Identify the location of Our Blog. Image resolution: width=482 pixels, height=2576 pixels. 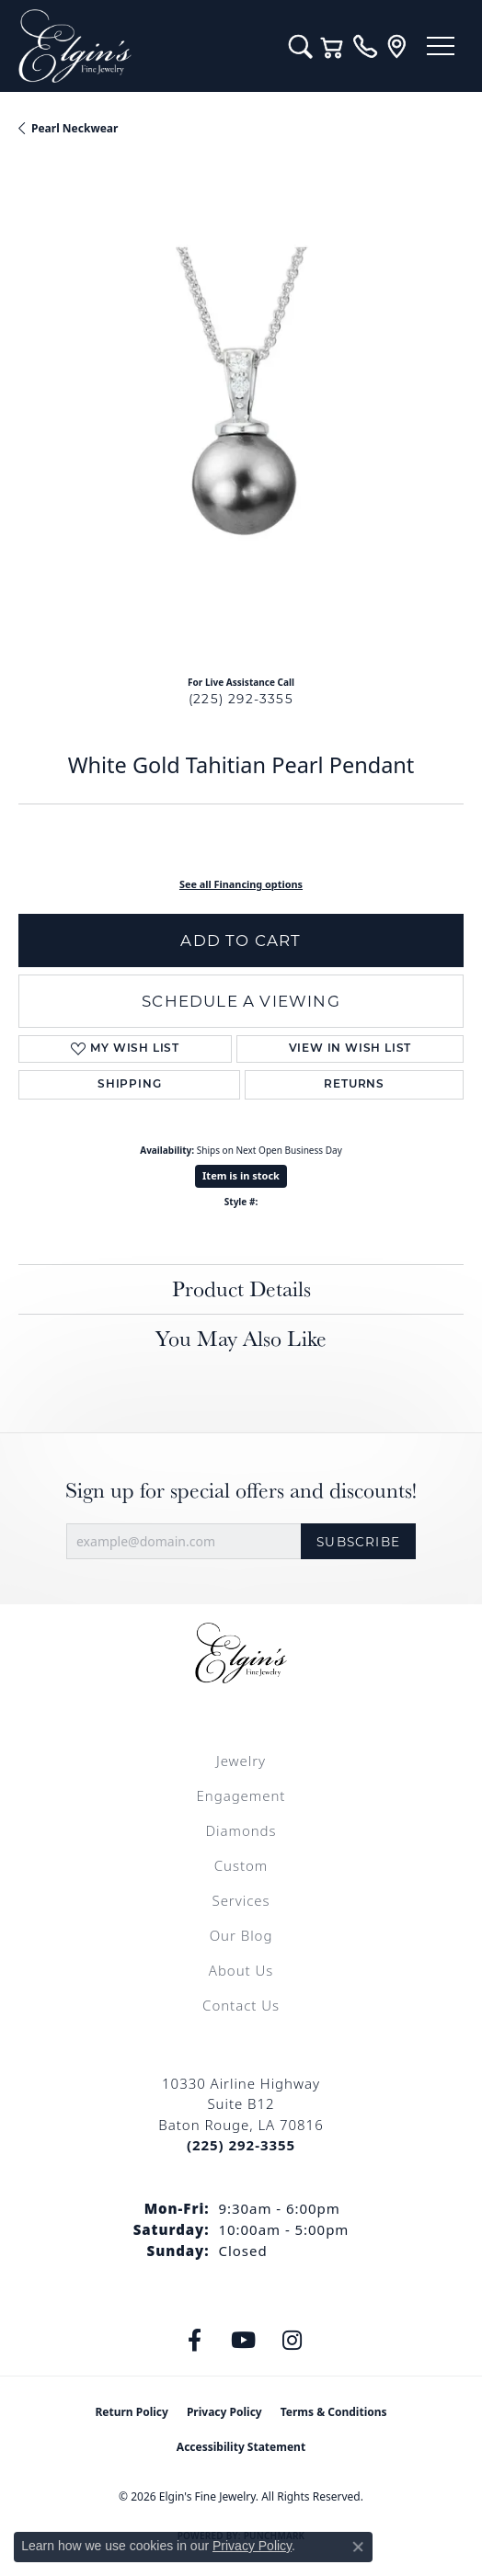
(241, 1935).